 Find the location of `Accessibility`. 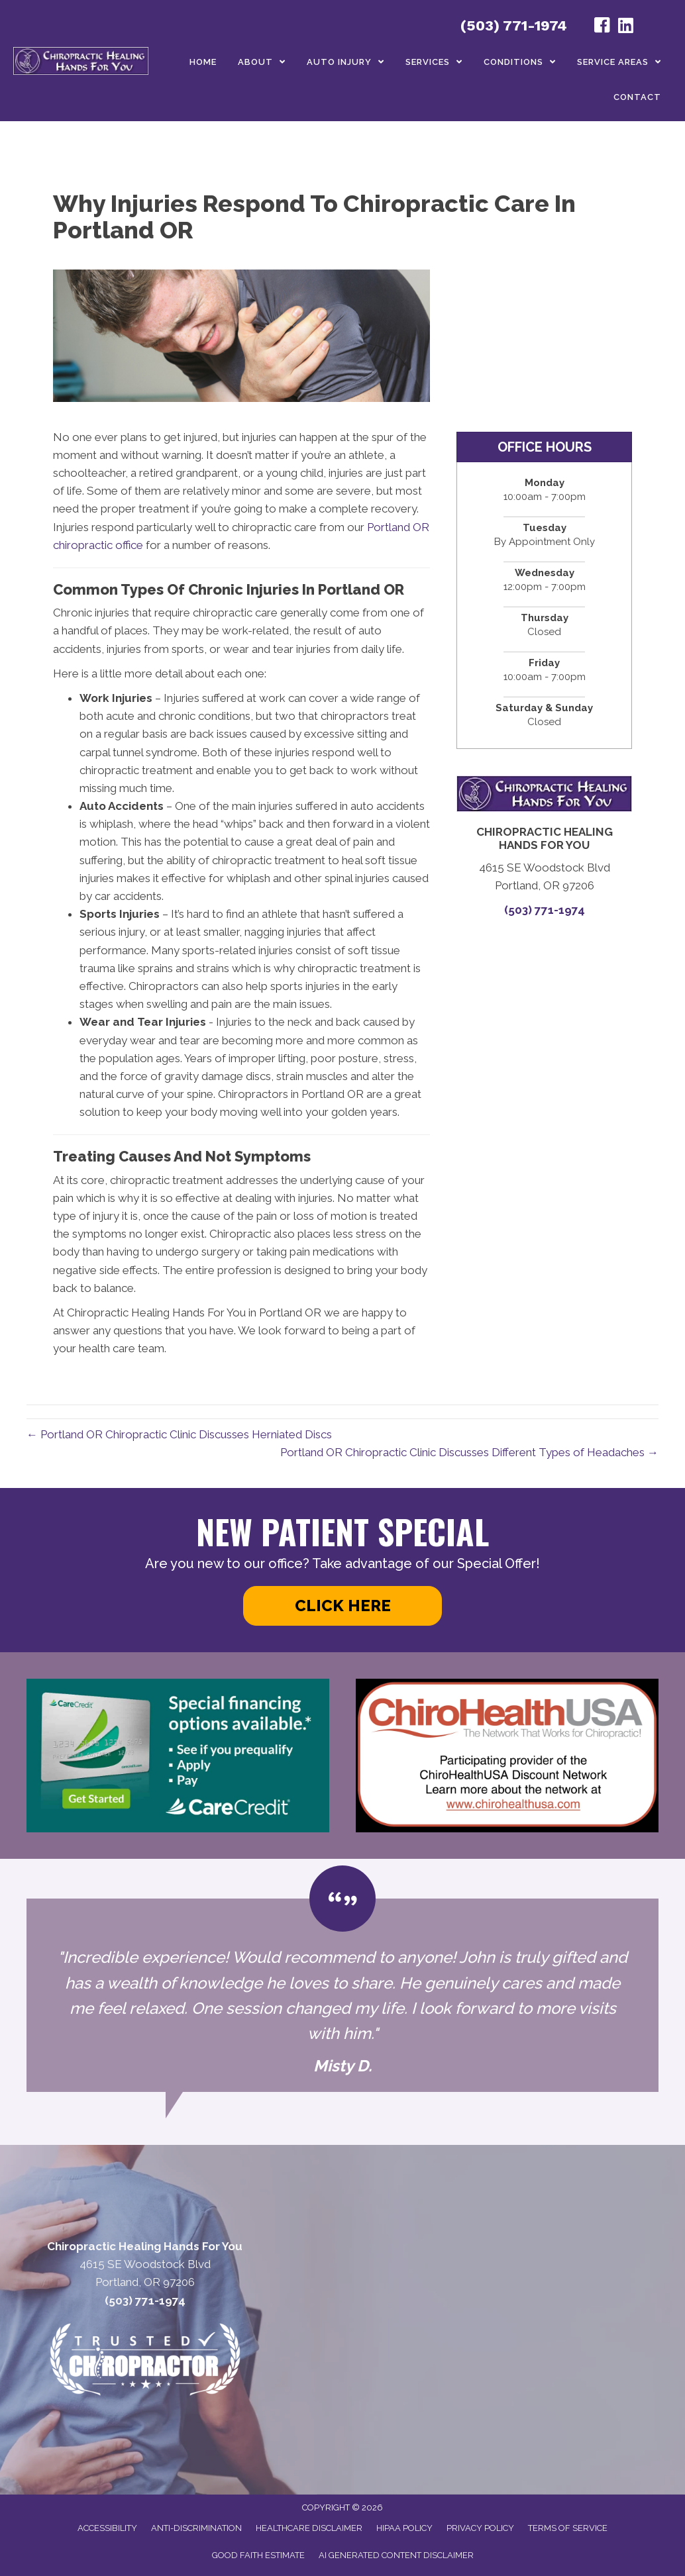

Accessibility is located at coordinates (107, 2528).